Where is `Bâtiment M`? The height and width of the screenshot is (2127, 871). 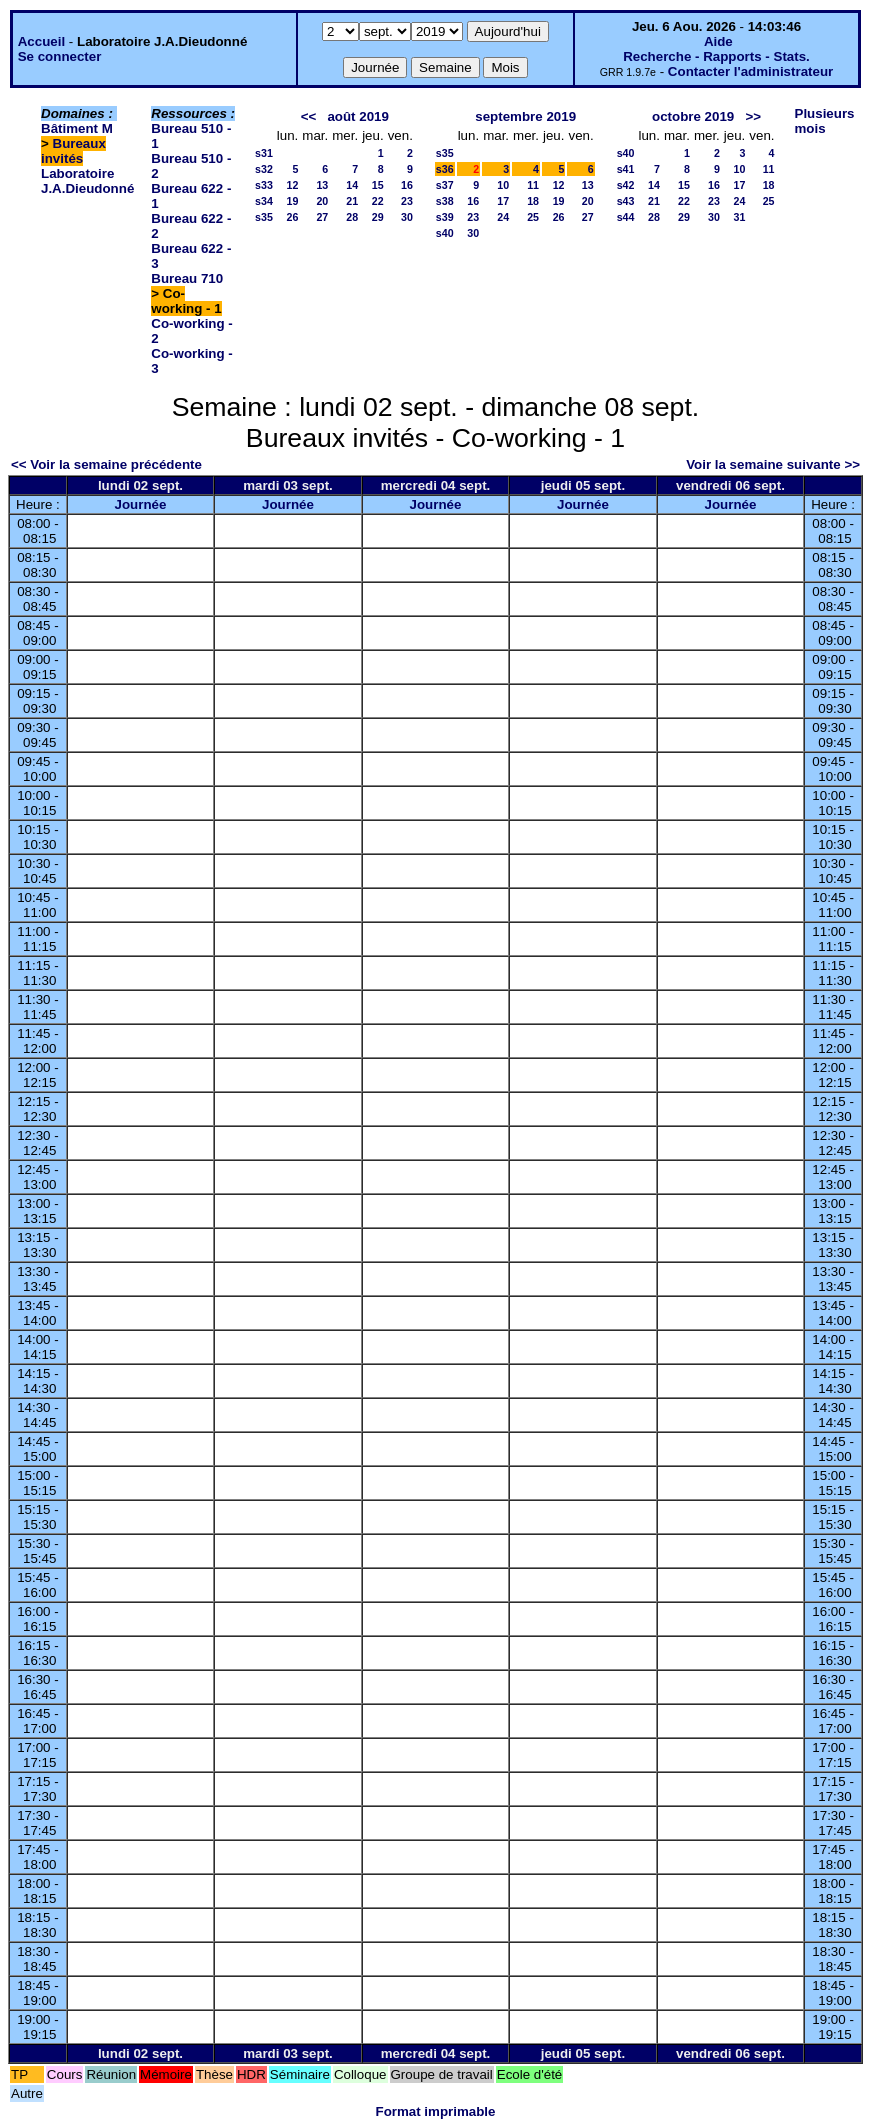
Bâtiment M is located at coordinates (77, 128).